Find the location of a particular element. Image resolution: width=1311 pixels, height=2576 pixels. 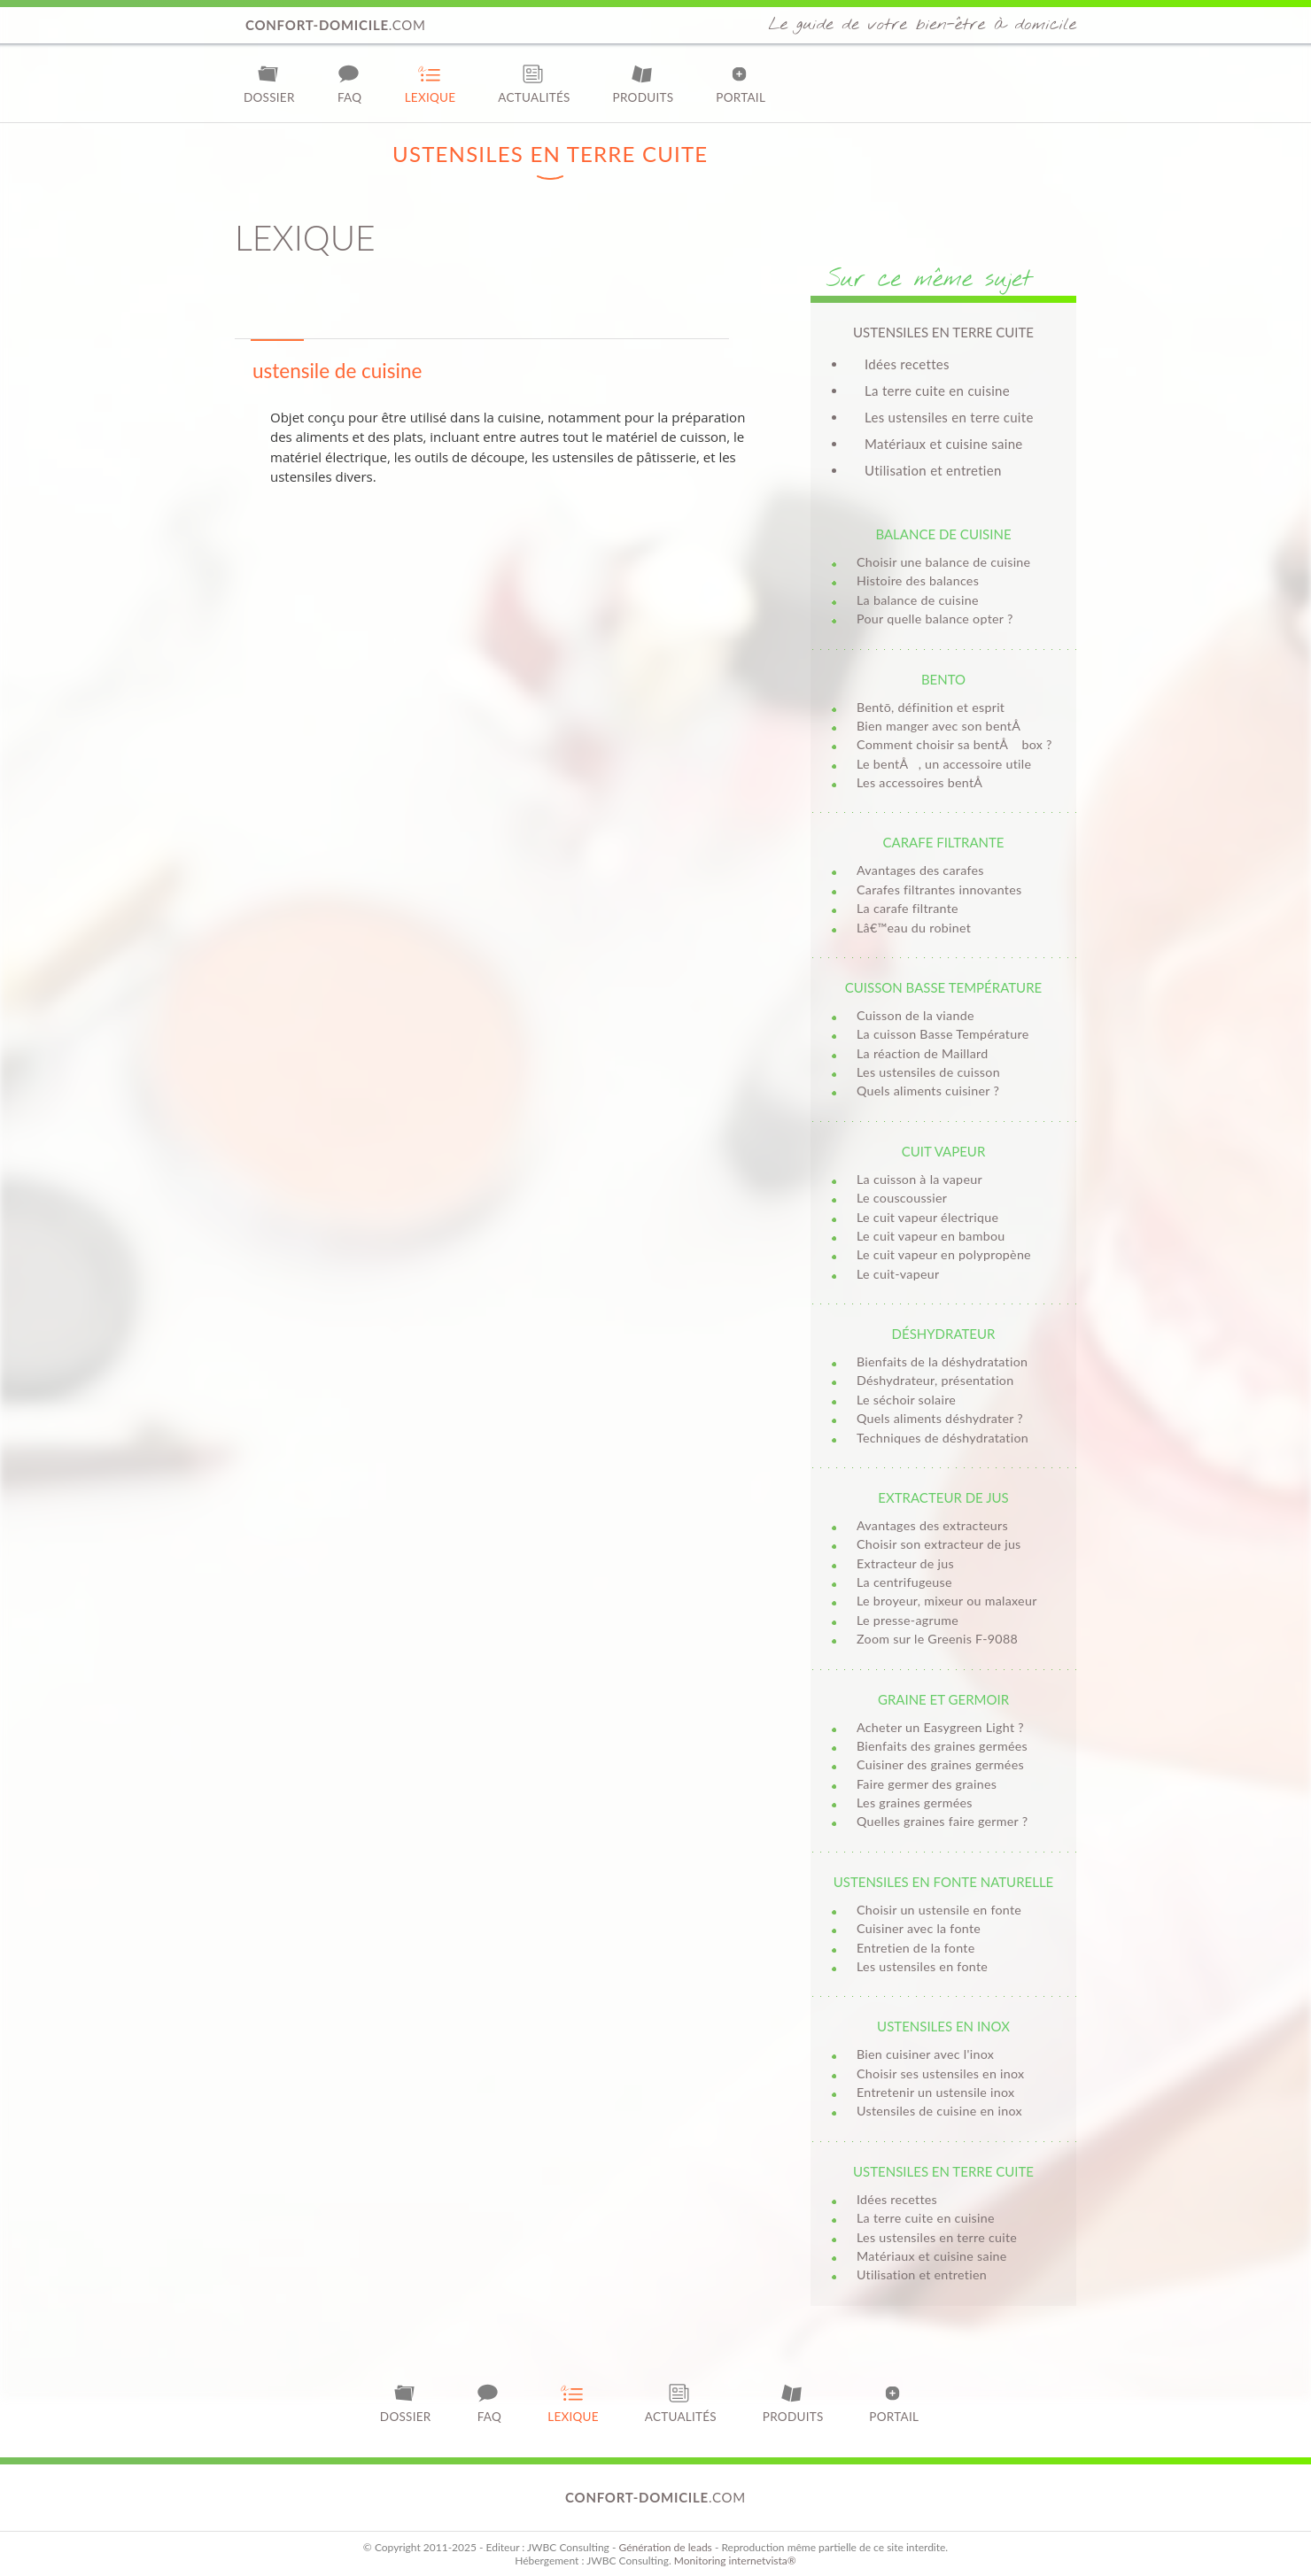

Les ustensiles de cuisson is located at coordinates (928, 1071).